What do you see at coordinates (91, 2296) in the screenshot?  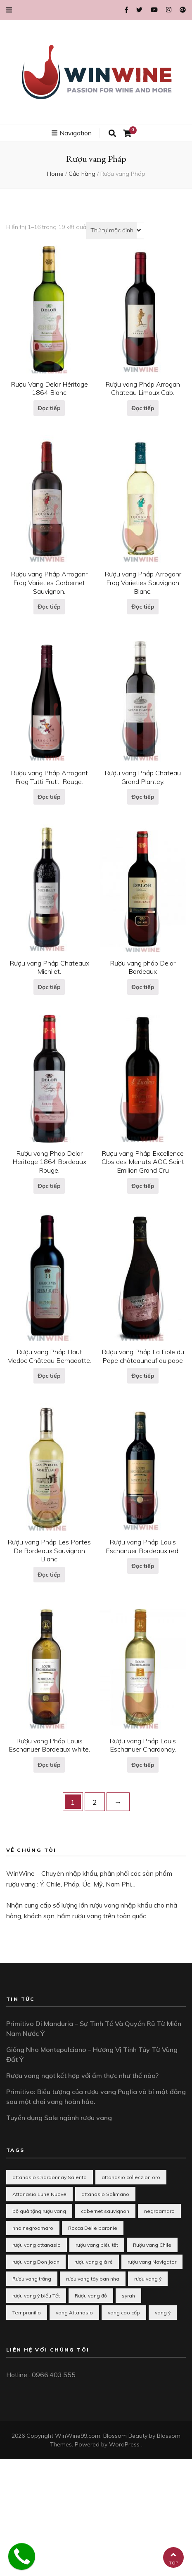 I see `Rượu vang đỏ [Rượu vang đỏ (2 mục)]` at bounding box center [91, 2296].